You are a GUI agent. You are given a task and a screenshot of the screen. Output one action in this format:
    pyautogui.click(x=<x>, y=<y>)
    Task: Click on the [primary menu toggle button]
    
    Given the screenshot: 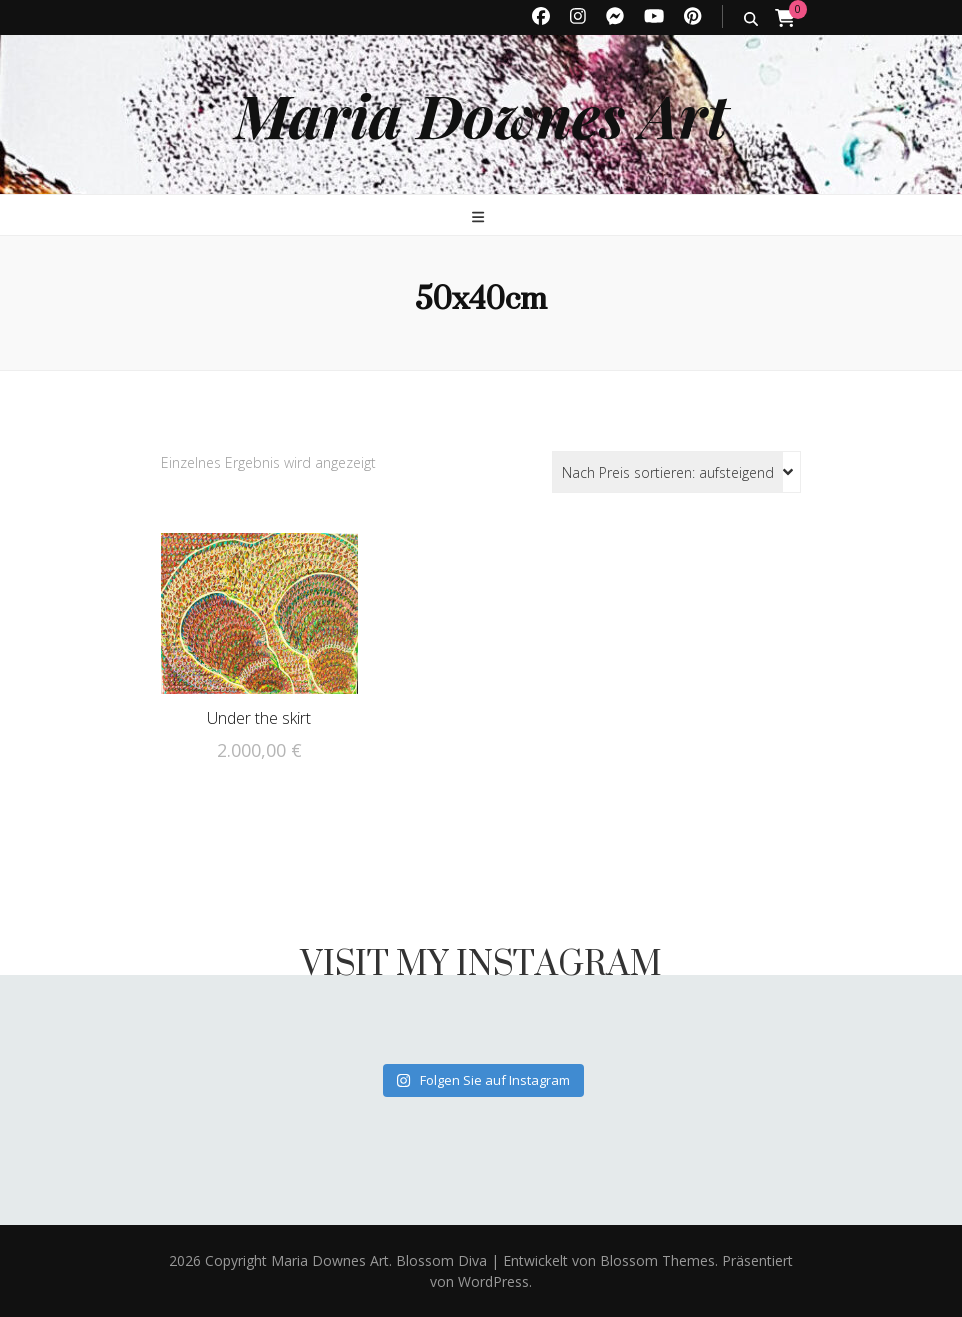 What is the action you would take?
    pyautogui.click(x=480, y=216)
    